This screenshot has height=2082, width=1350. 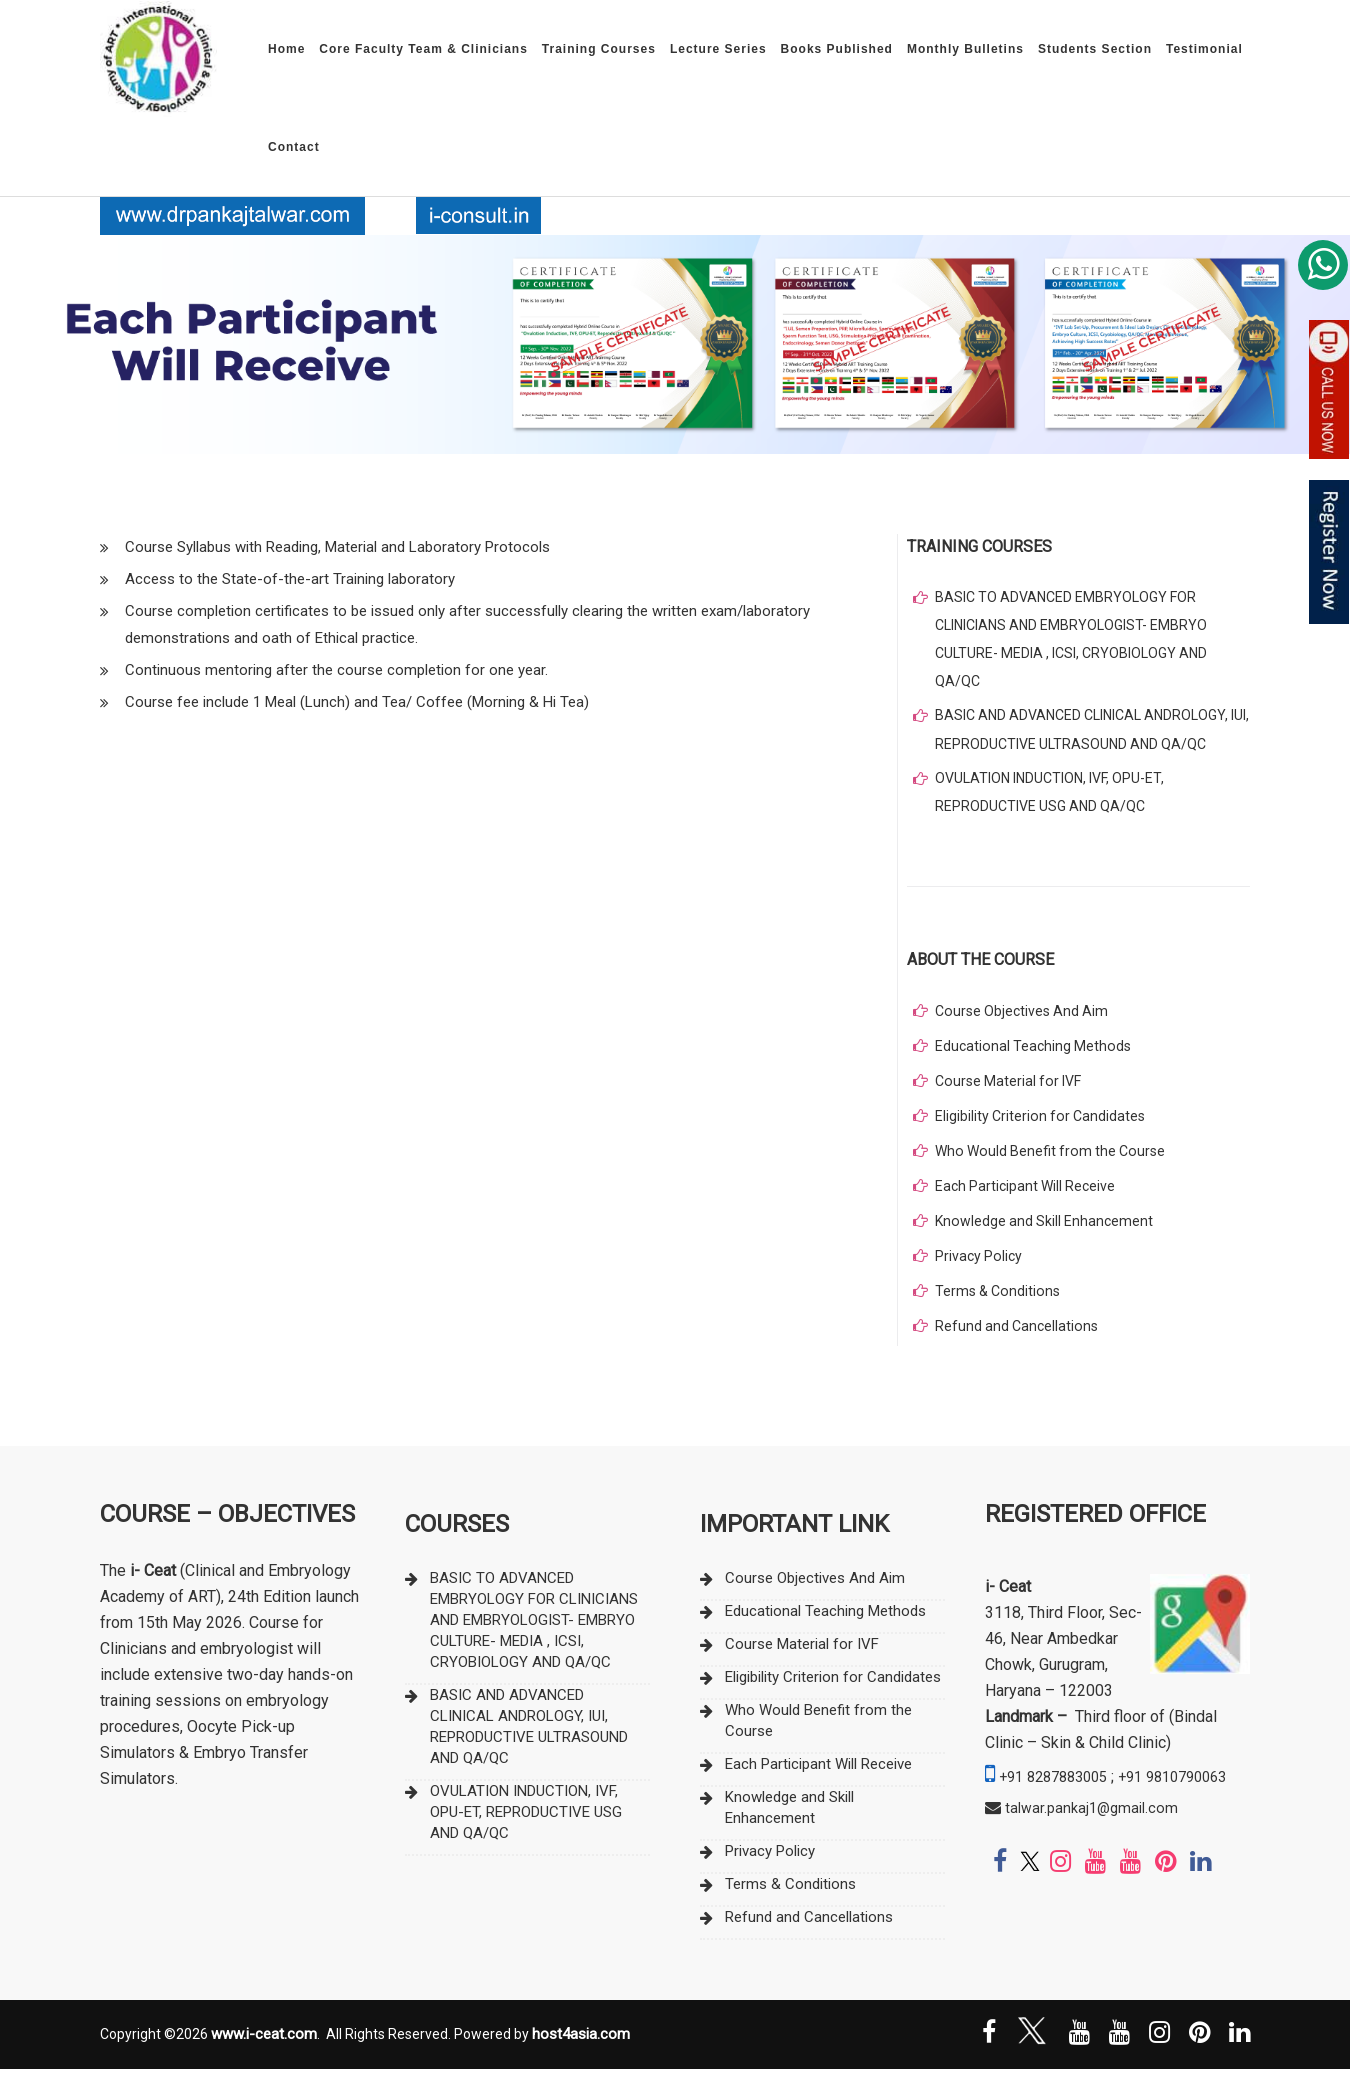 What do you see at coordinates (1035, 1058) in the screenshot?
I see `Educational Teaching Methods` at bounding box center [1035, 1058].